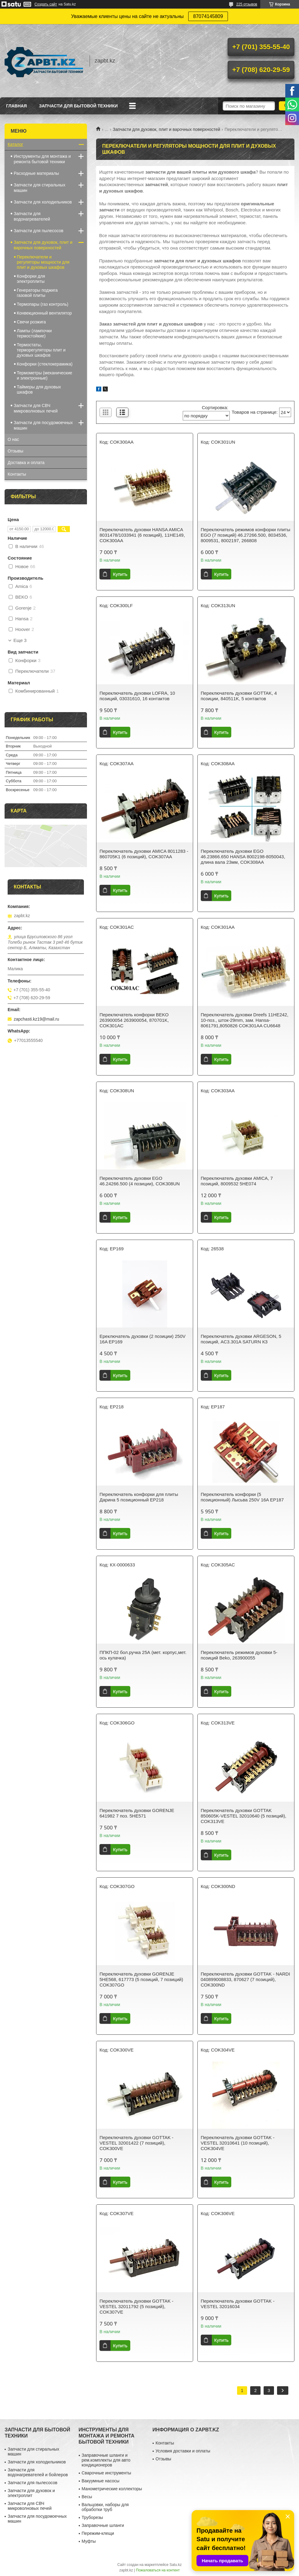 The image size is (299, 2576). I want to click on Запчасти для духовок и электроплит, so click(31, 2493).